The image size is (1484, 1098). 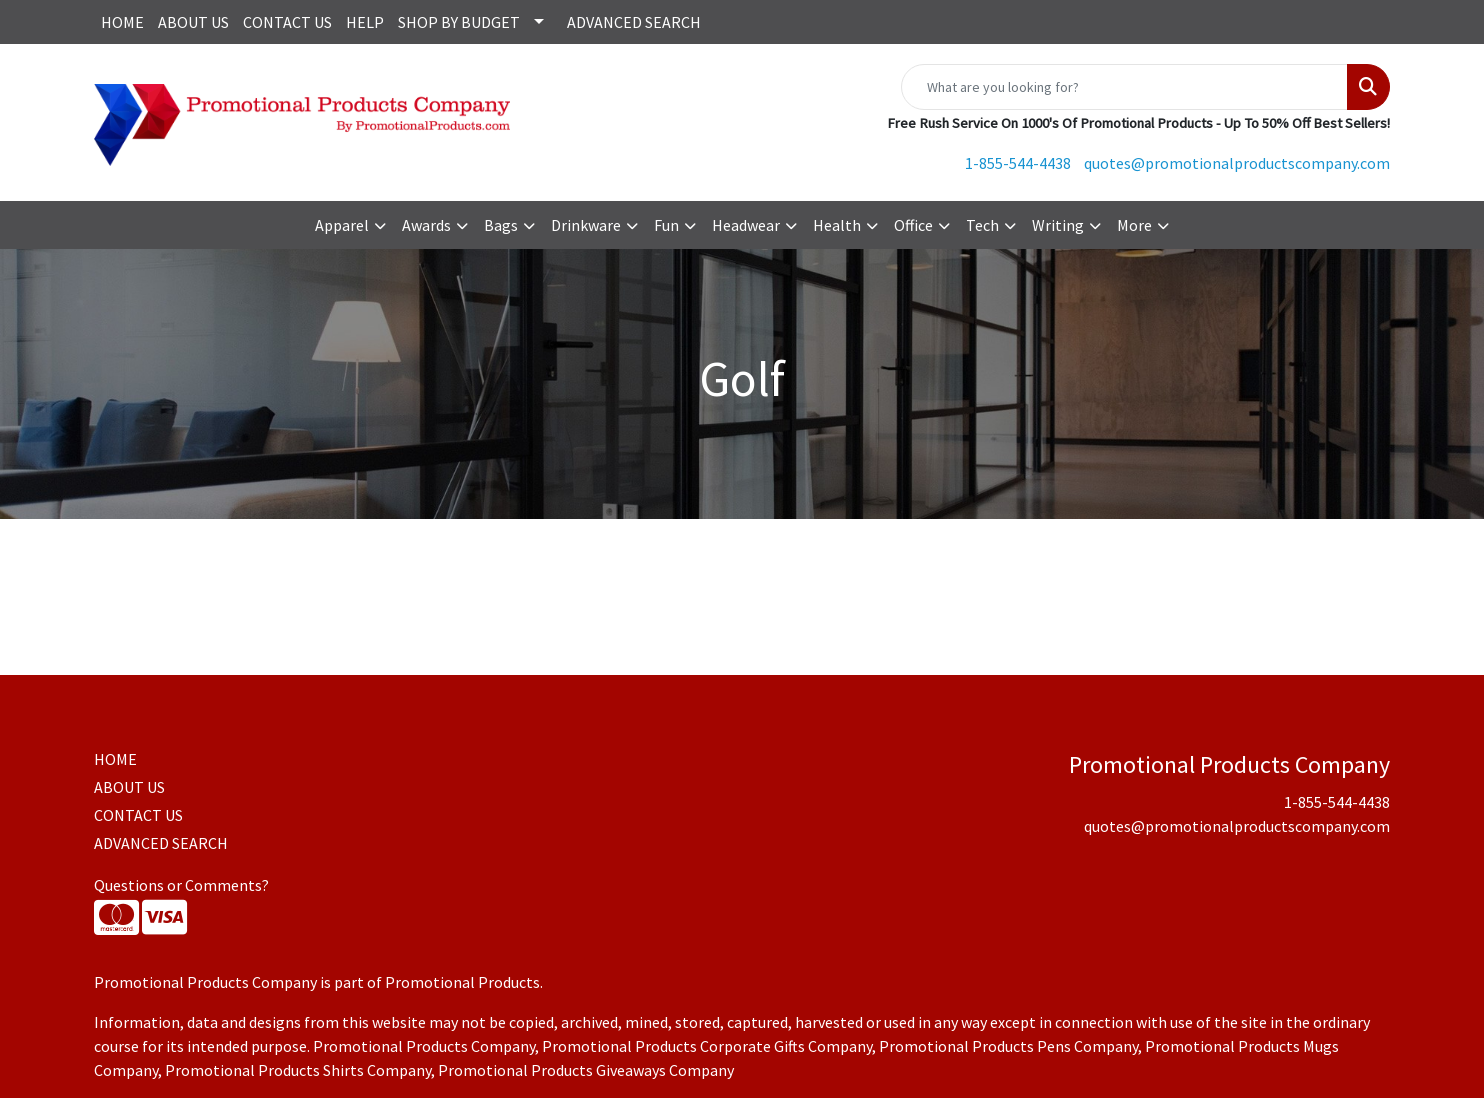 What do you see at coordinates (586, 225) in the screenshot?
I see `Drinkware [button]` at bounding box center [586, 225].